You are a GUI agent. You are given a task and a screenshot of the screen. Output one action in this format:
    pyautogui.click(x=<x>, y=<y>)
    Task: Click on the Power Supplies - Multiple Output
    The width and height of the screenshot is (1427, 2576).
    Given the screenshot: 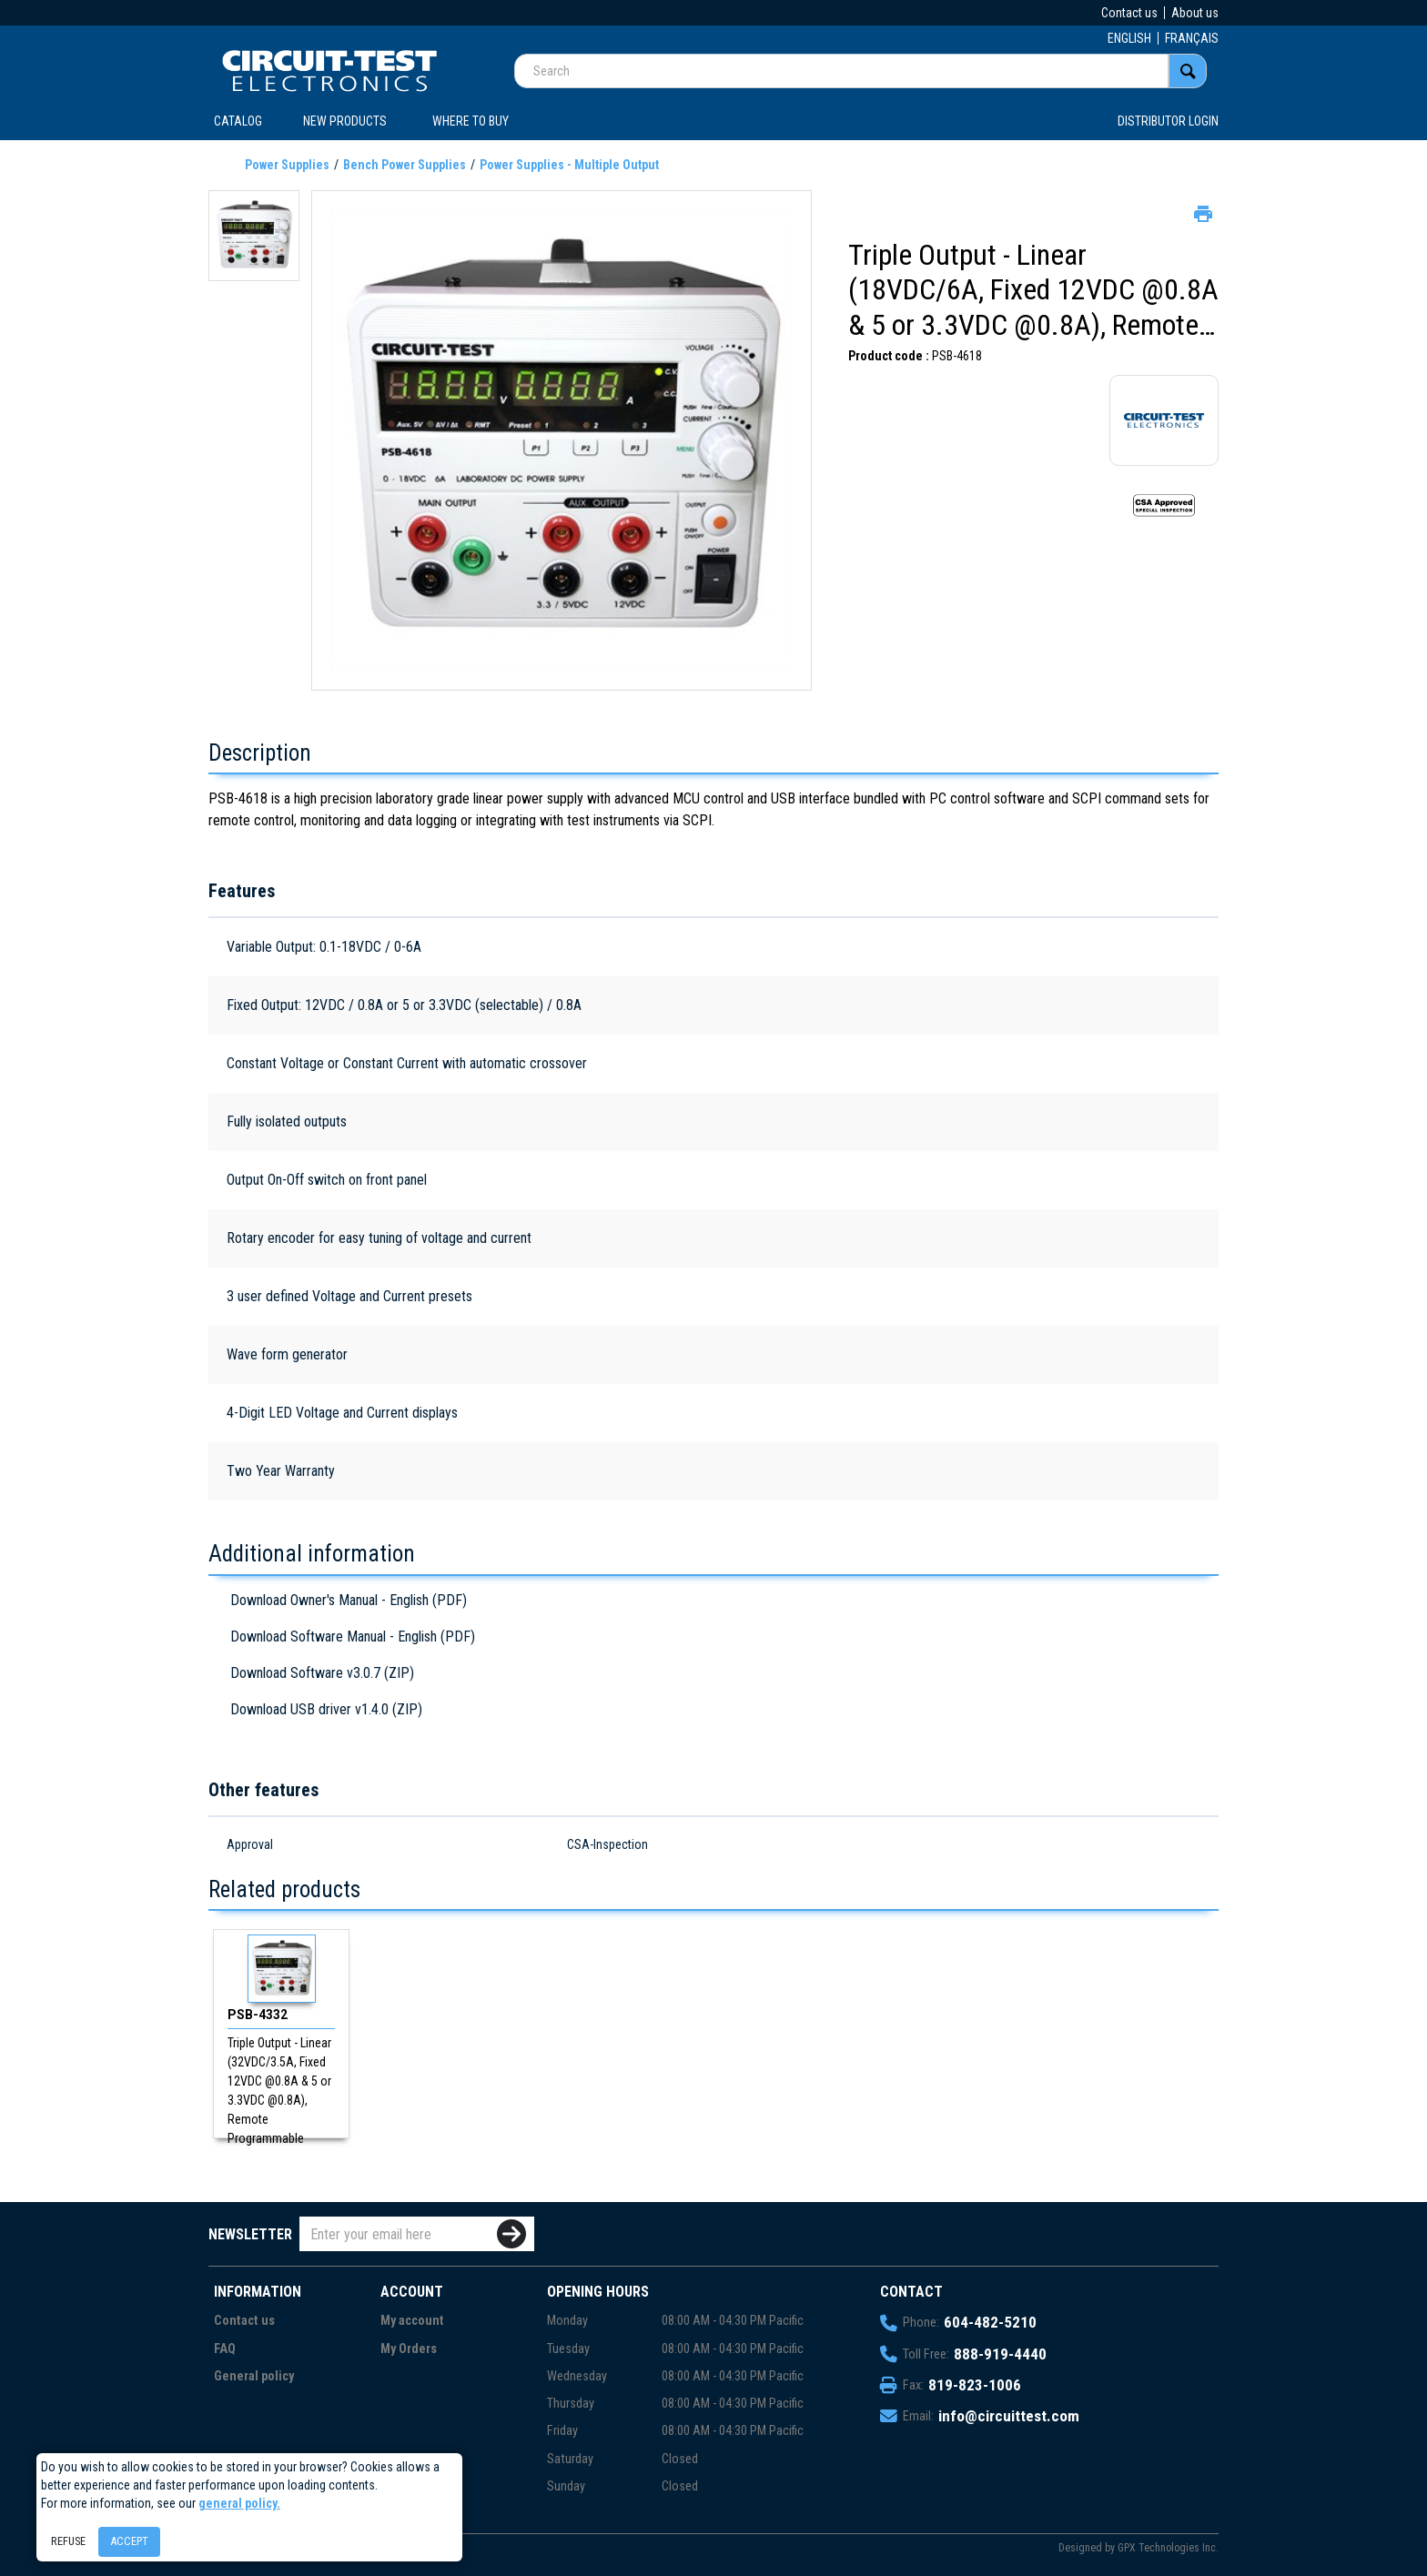 What is the action you would take?
    pyautogui.click(x=569, y=164)
    